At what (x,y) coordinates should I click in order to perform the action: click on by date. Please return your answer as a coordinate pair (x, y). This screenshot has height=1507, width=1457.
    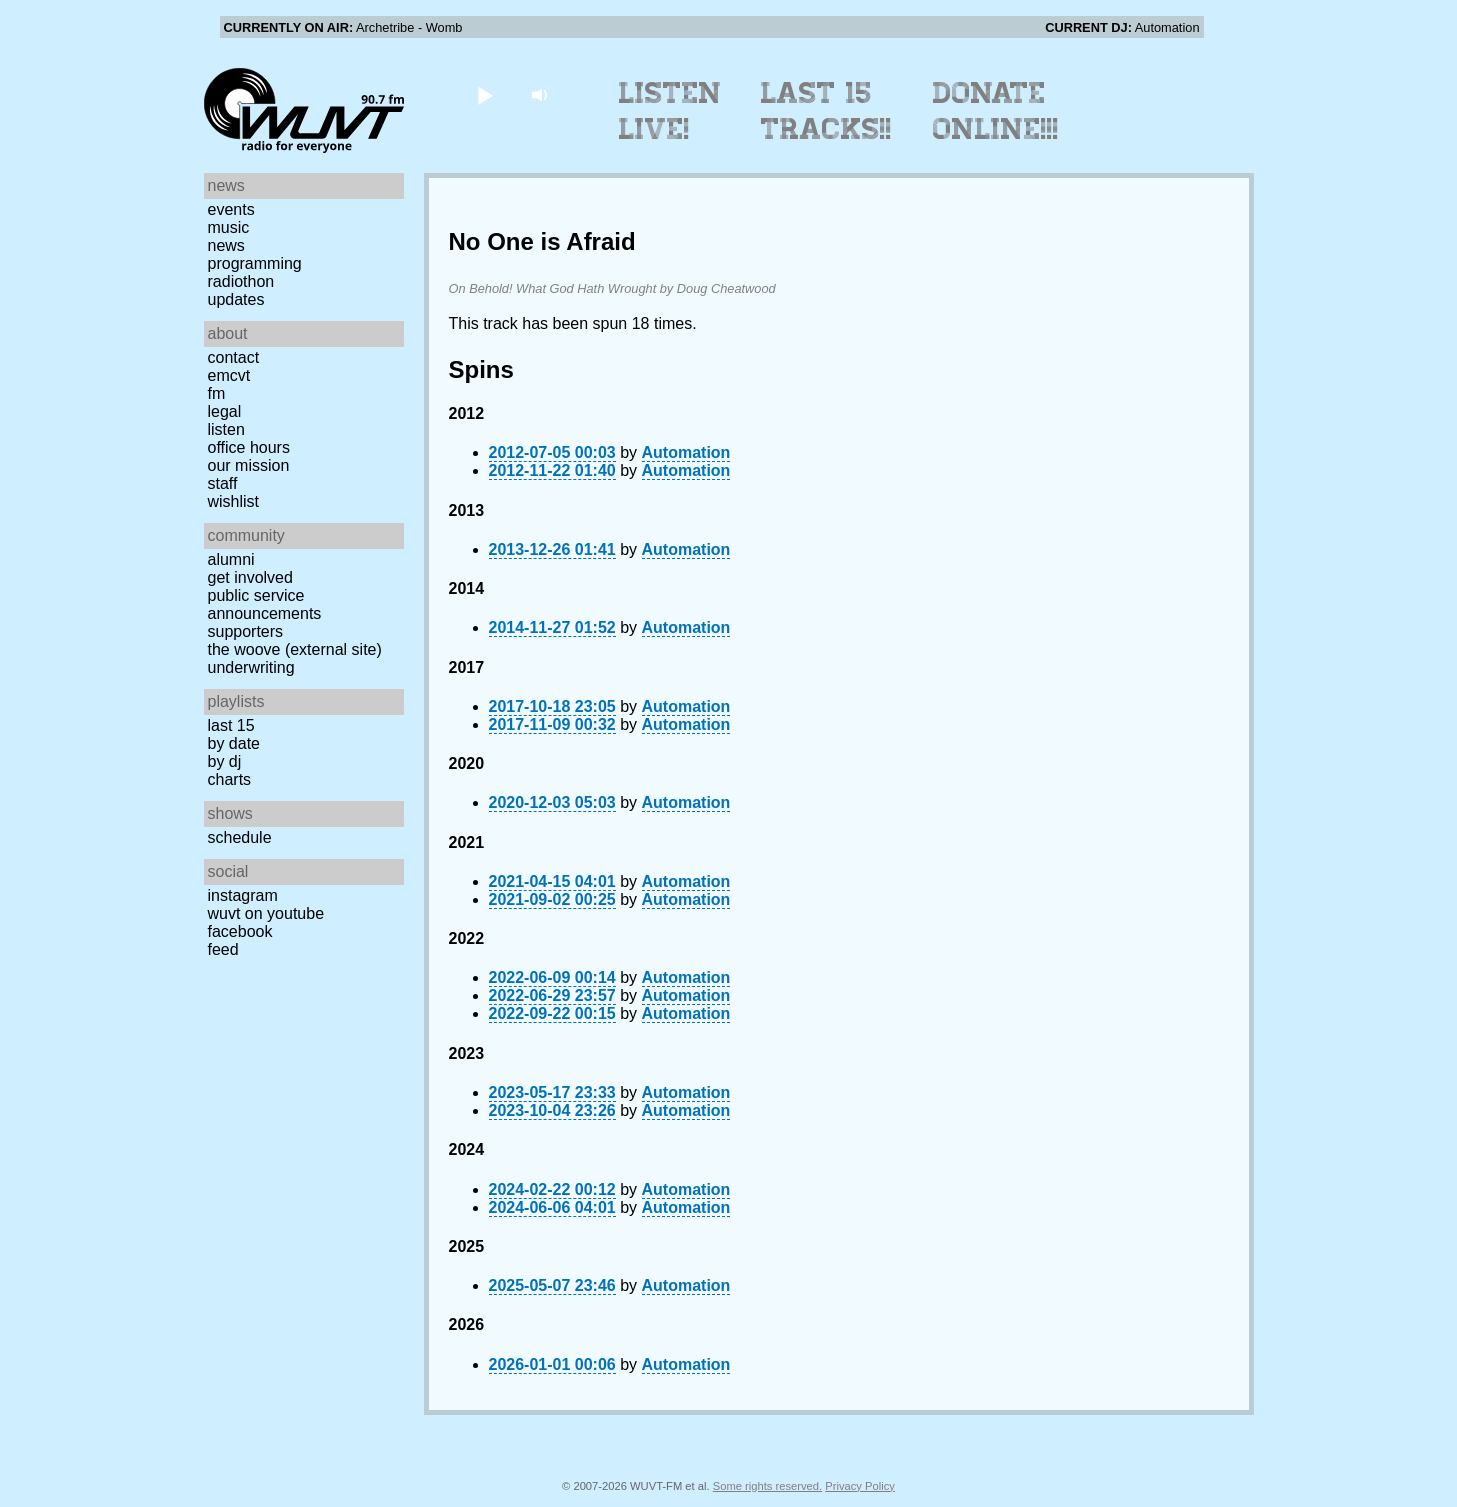
    Looking at the image, I should click on (234, 743).